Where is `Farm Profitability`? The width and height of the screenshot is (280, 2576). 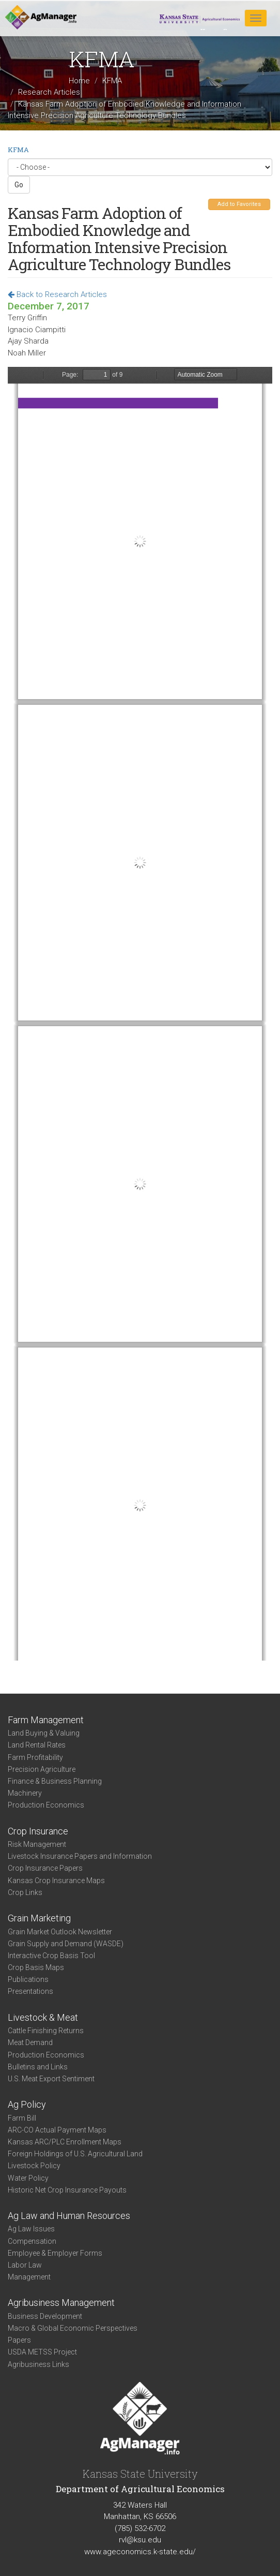 Farm Profitability is located at coordinates (35, 1757).